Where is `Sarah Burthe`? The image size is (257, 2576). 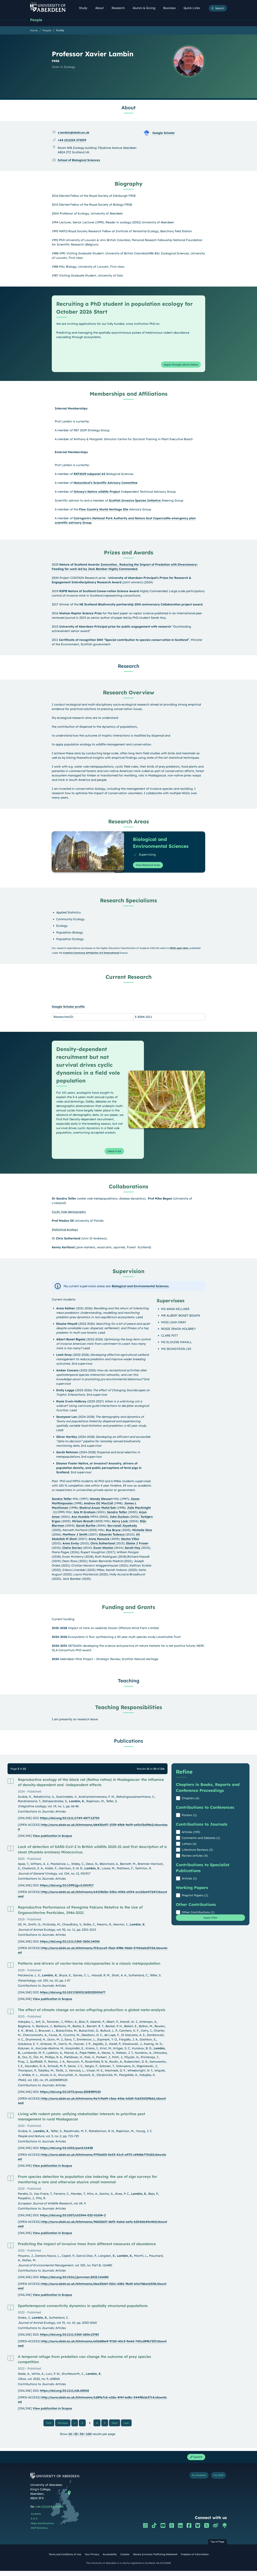
Sarah Burthe is located at coordinates (86, 1529).